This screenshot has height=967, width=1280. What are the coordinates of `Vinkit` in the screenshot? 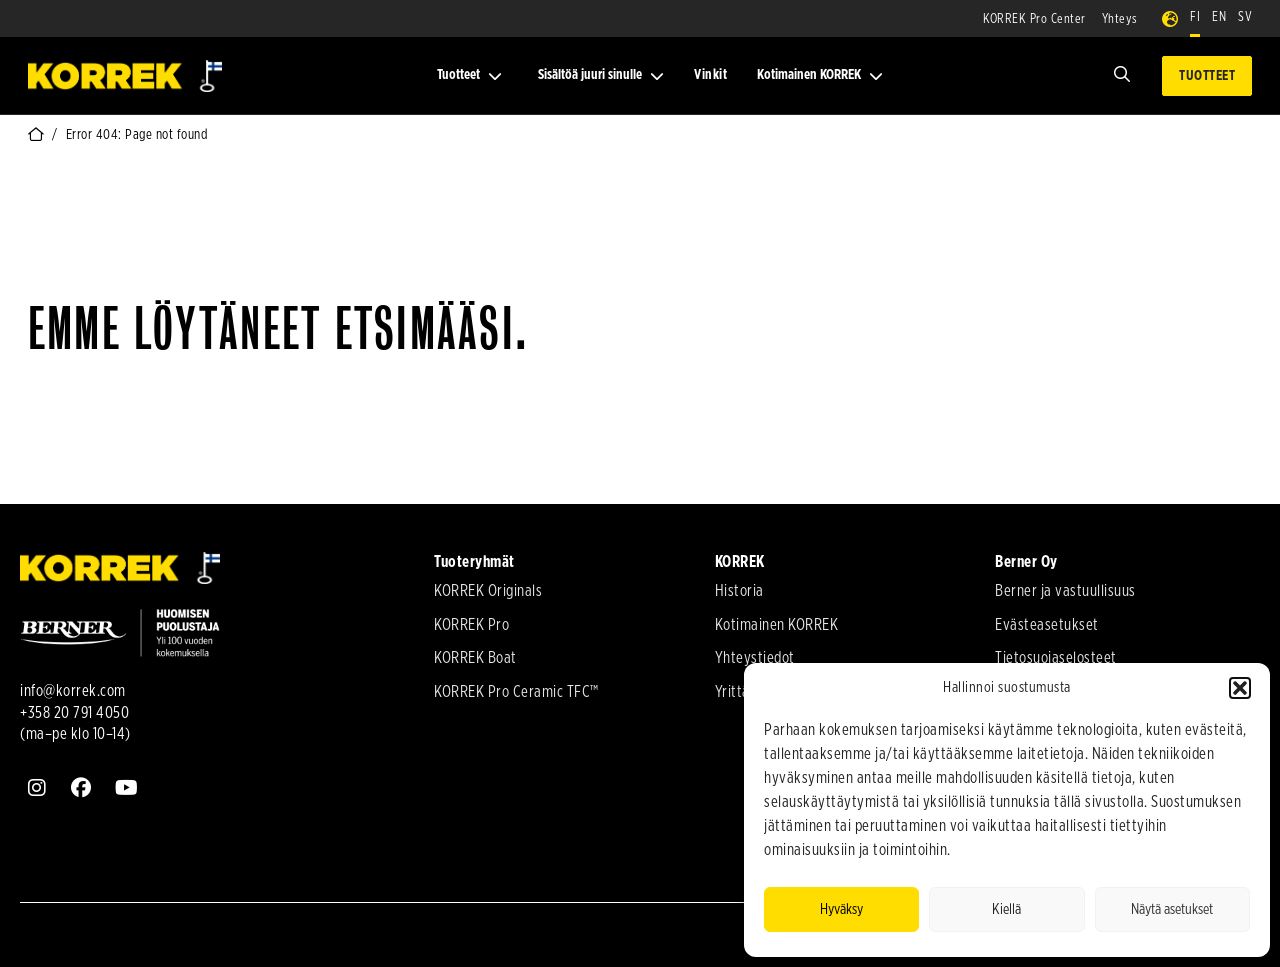 It's located at (710, 75).